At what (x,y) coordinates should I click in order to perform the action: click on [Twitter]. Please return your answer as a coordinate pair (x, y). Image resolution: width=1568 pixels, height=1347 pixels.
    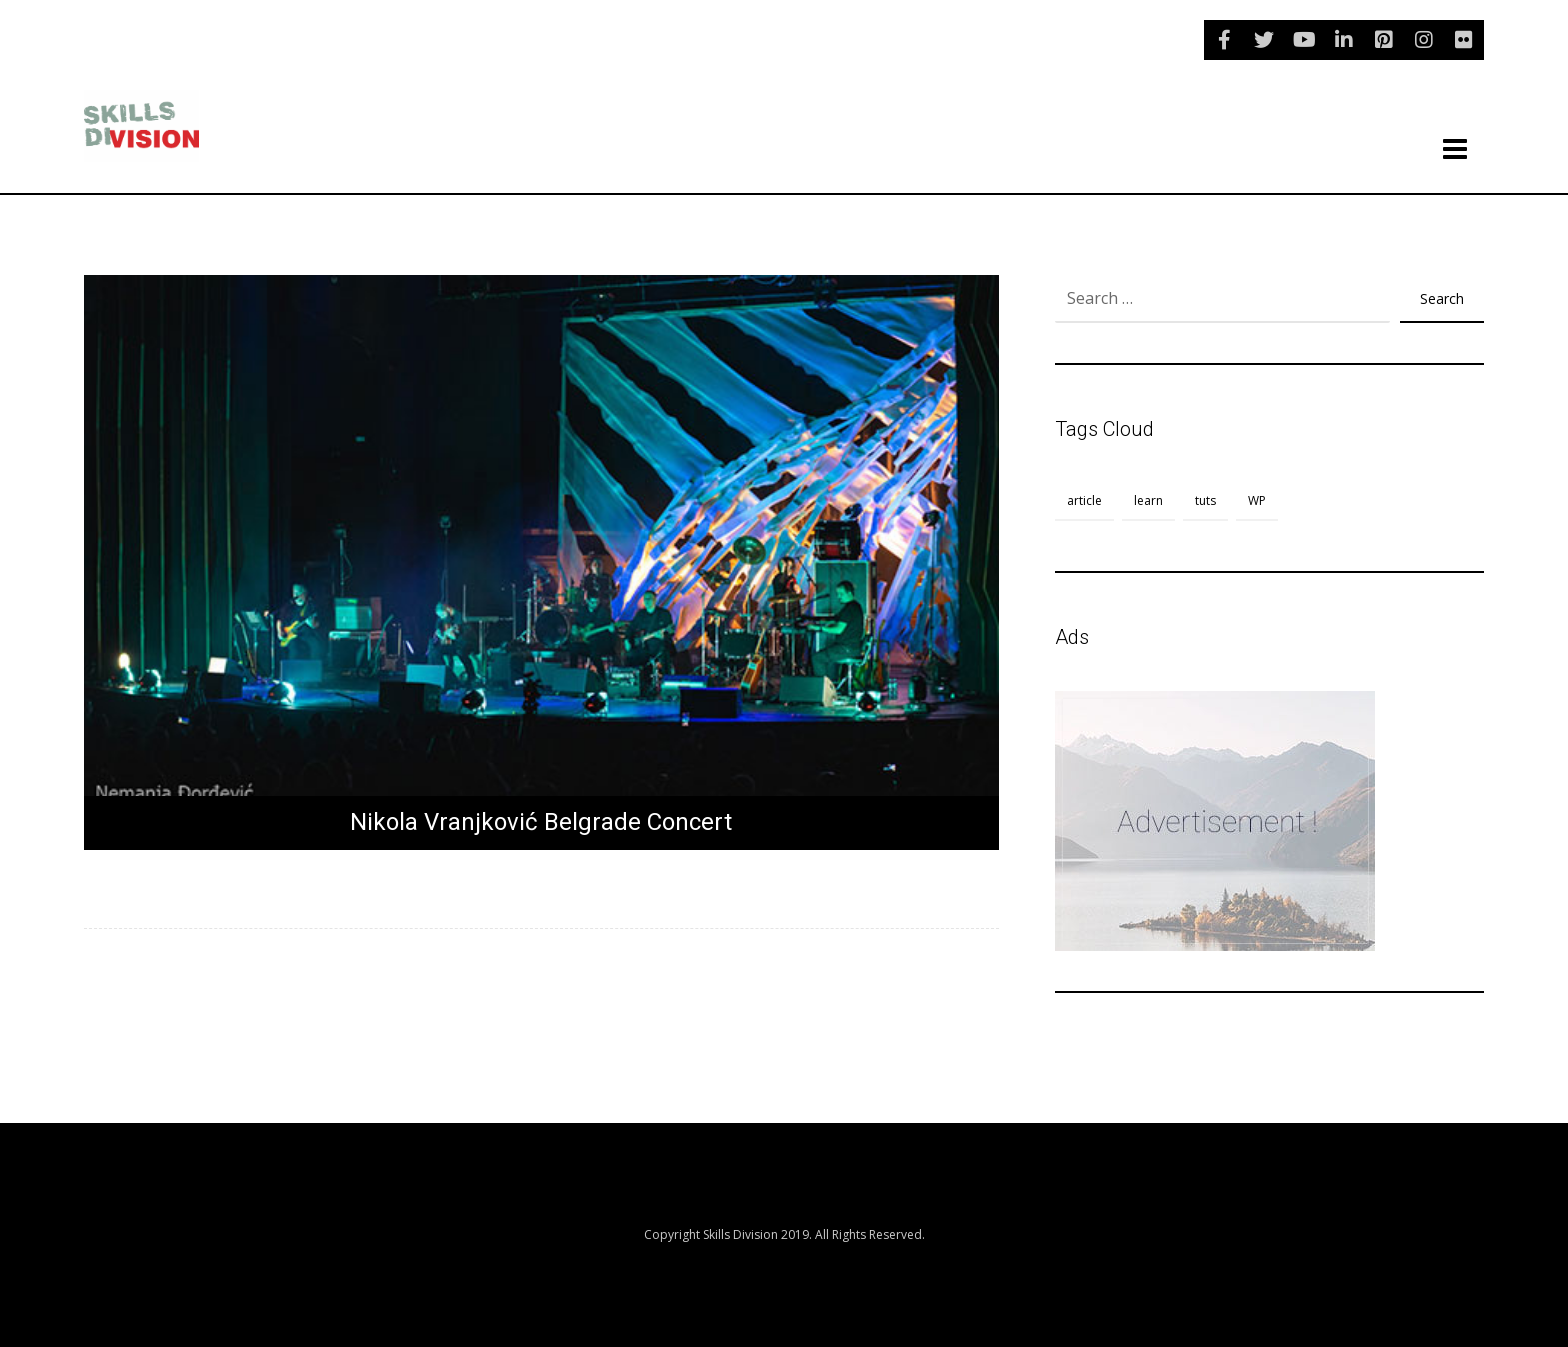
    Looking at the image, I should click on (1264, 40).